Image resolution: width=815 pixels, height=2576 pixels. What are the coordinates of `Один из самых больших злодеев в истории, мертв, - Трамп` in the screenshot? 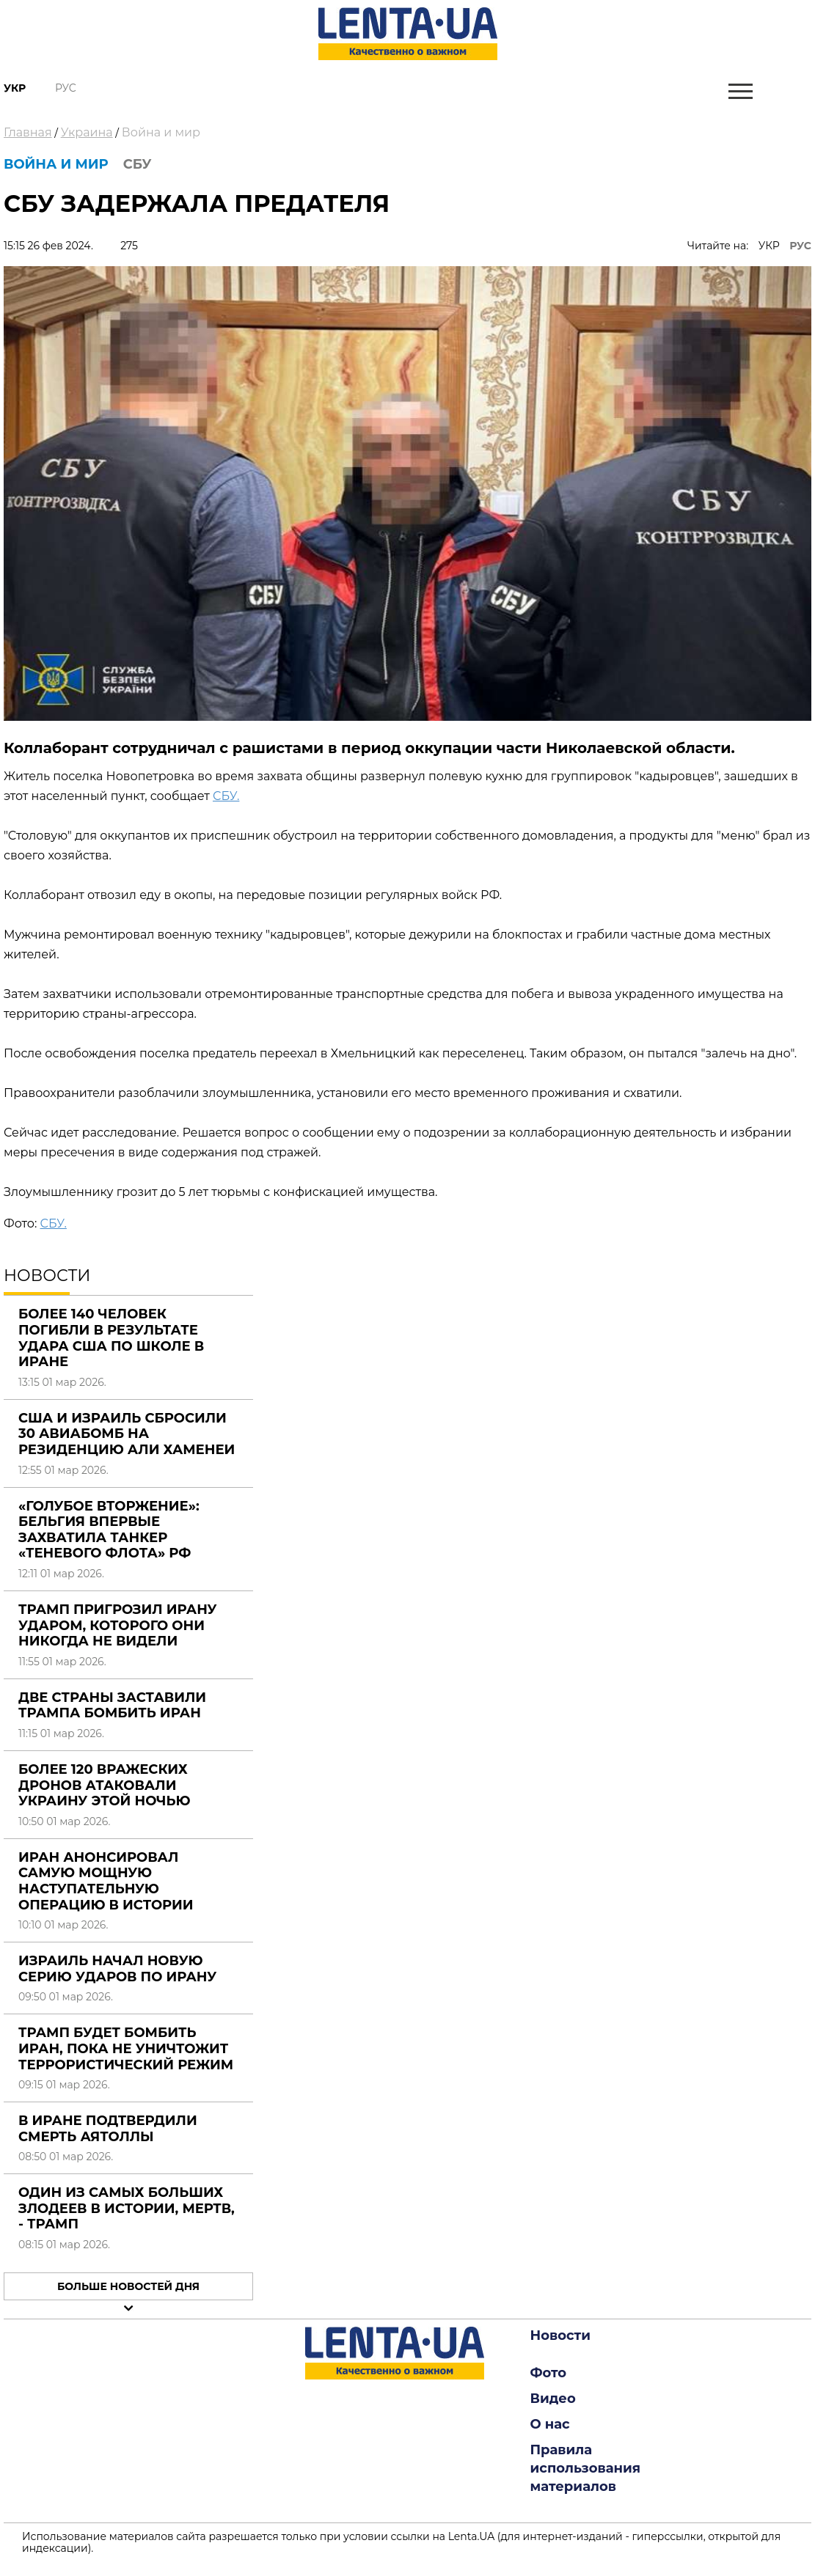 It's located at (126, 2208).